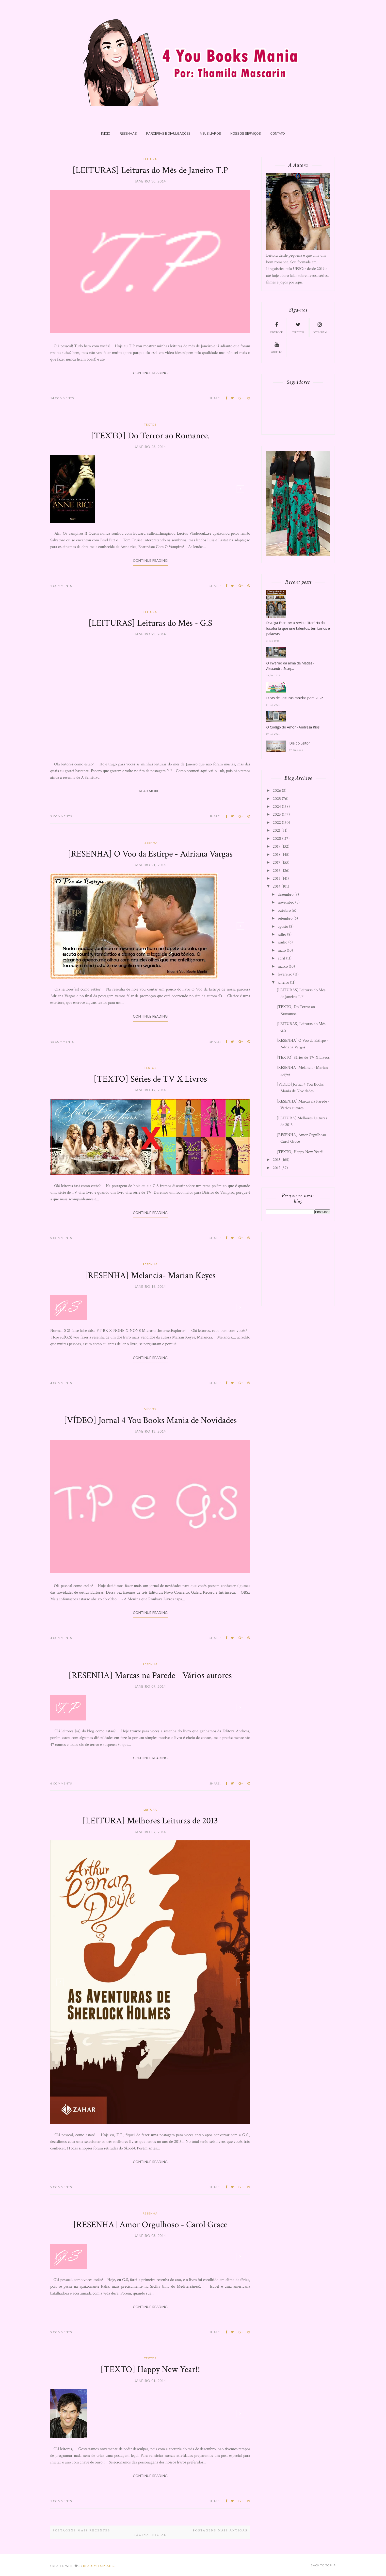 The width and height of the screenshot is (386, 2576). Describe the element at coordinates (282, 942) in the screenshot. I see `junho` at that location.